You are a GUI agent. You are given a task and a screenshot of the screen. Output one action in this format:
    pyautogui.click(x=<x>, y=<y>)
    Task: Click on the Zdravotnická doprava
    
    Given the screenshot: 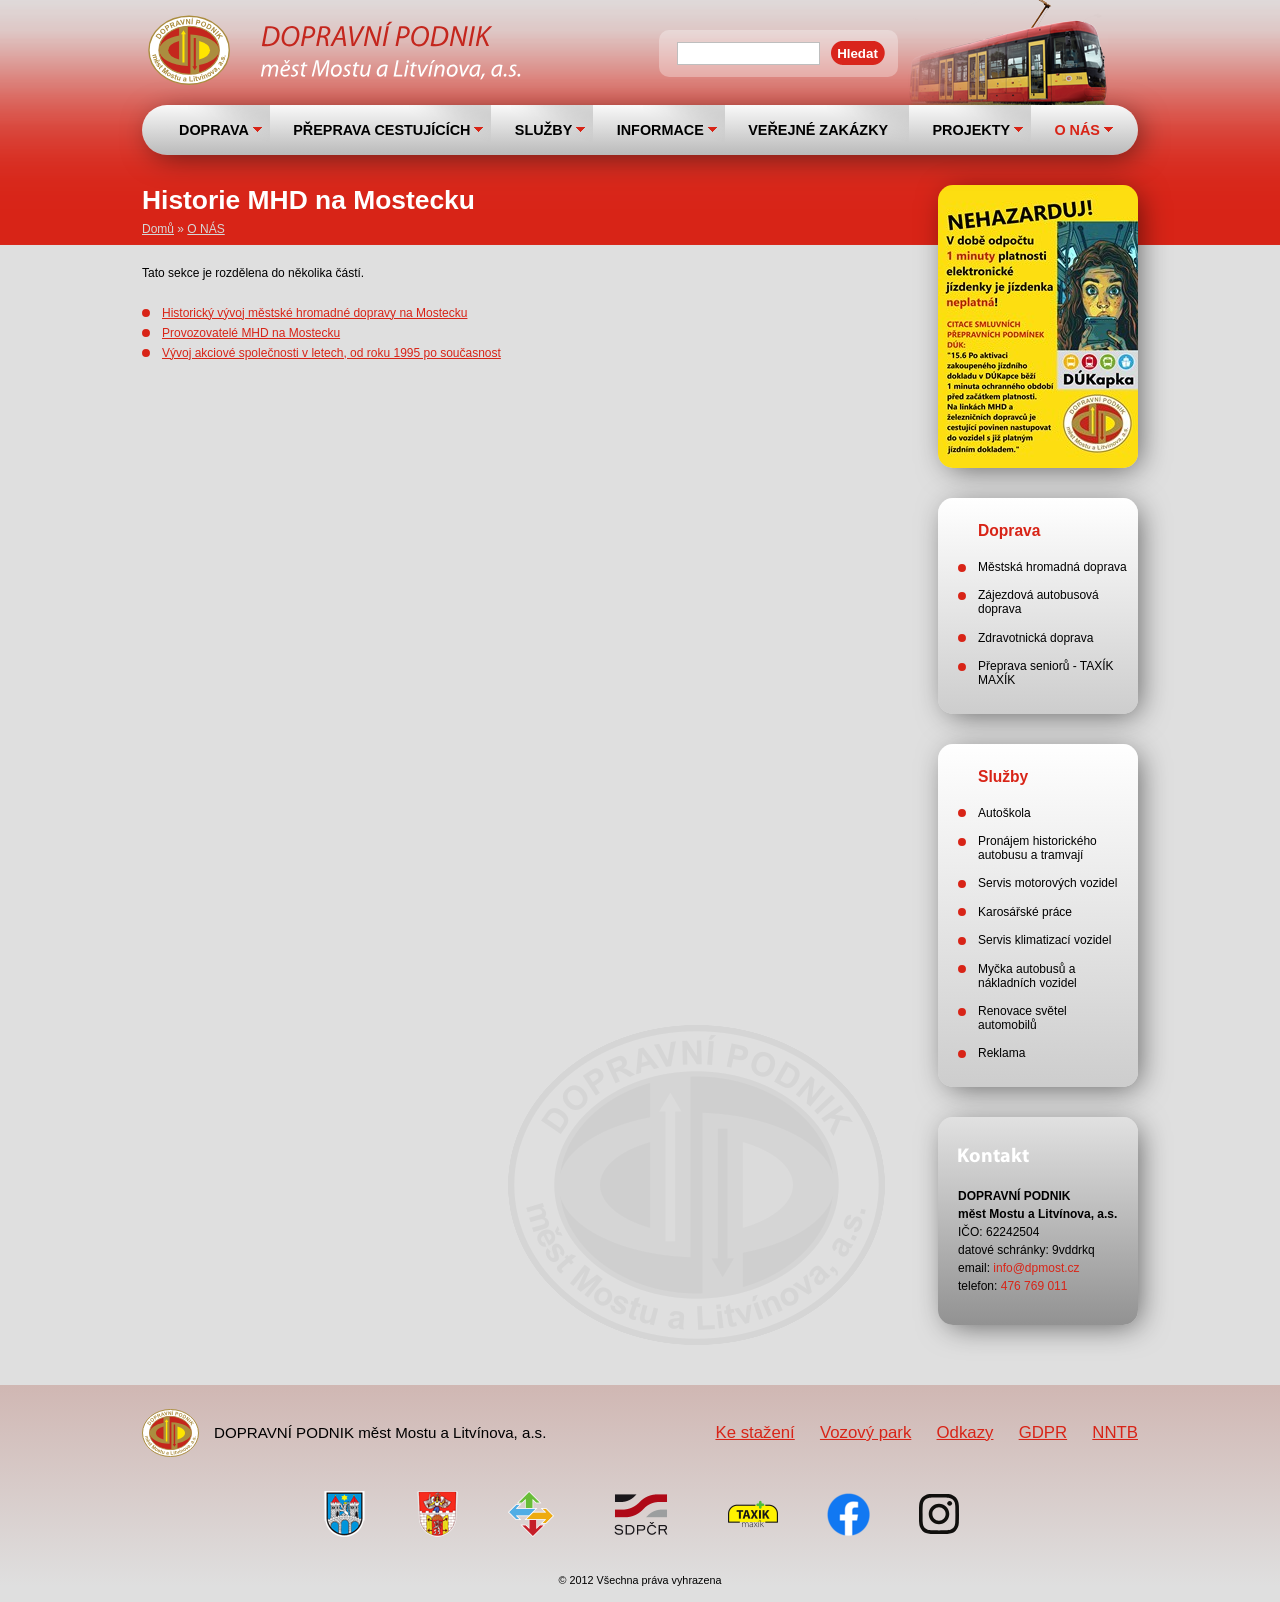 What is the action you would take?
    pyautogui.click(x=1035, y=638)
    